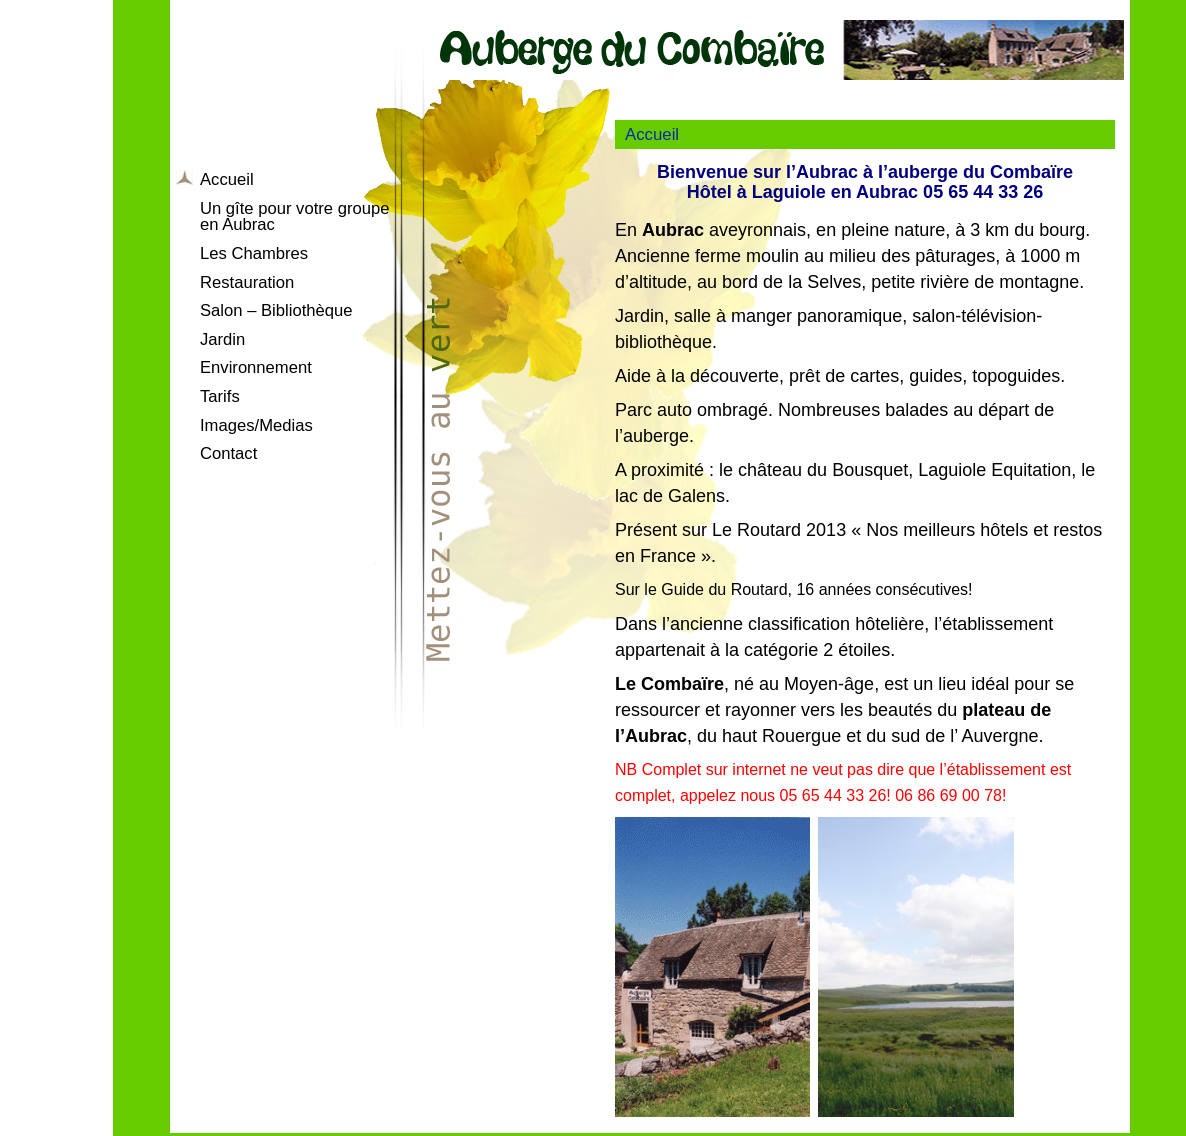  Describe the element at coordinates (256, 367) in the screenshot. I see `Environnement` at that location.